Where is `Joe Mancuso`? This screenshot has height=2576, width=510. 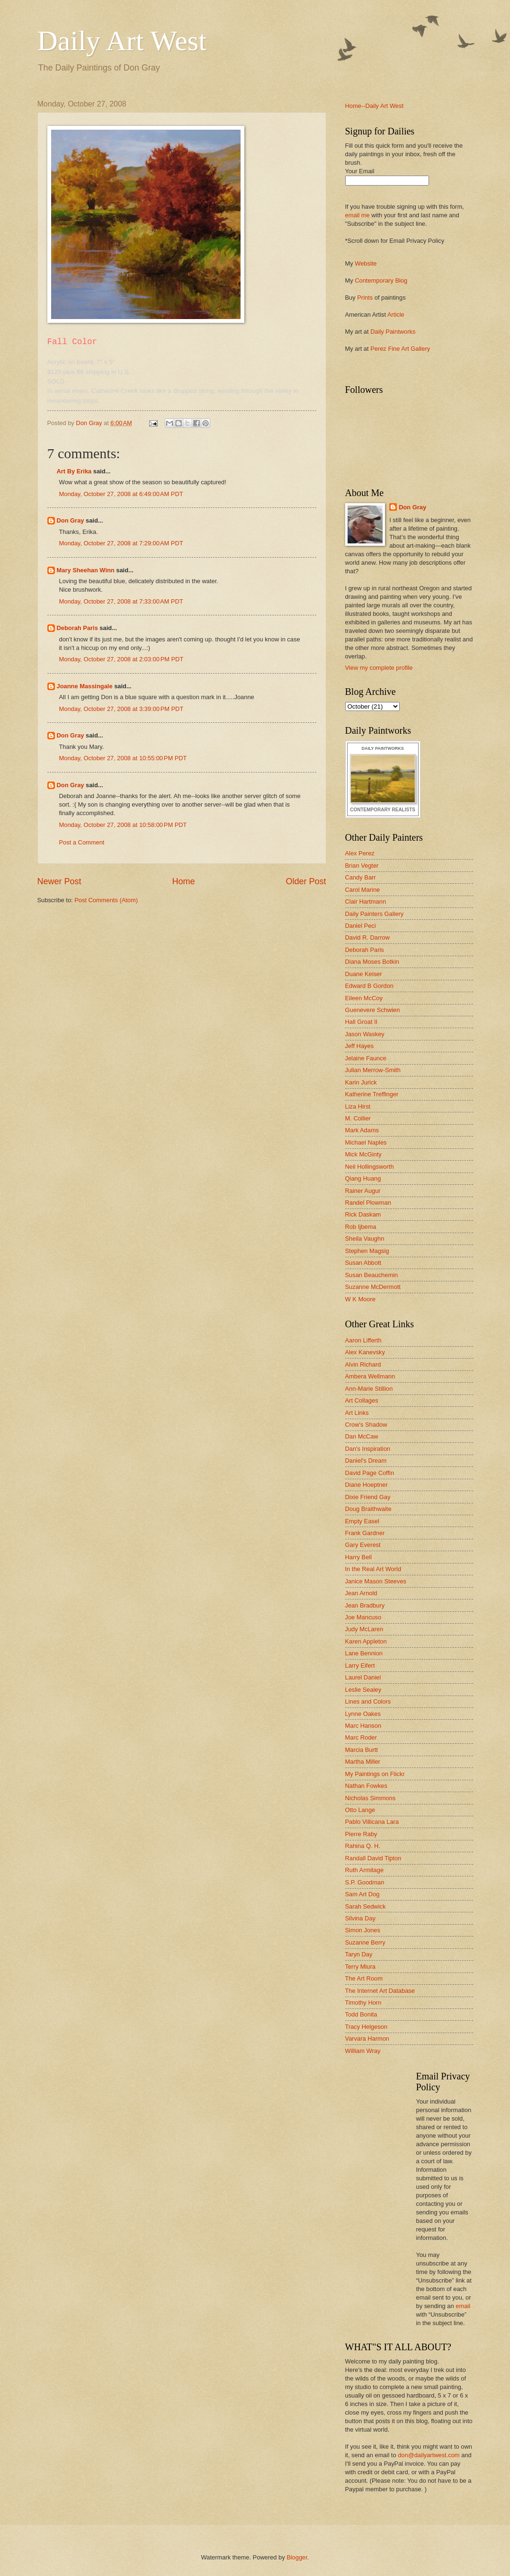
Joe Mancuso is located at coordinates (363, 1617).